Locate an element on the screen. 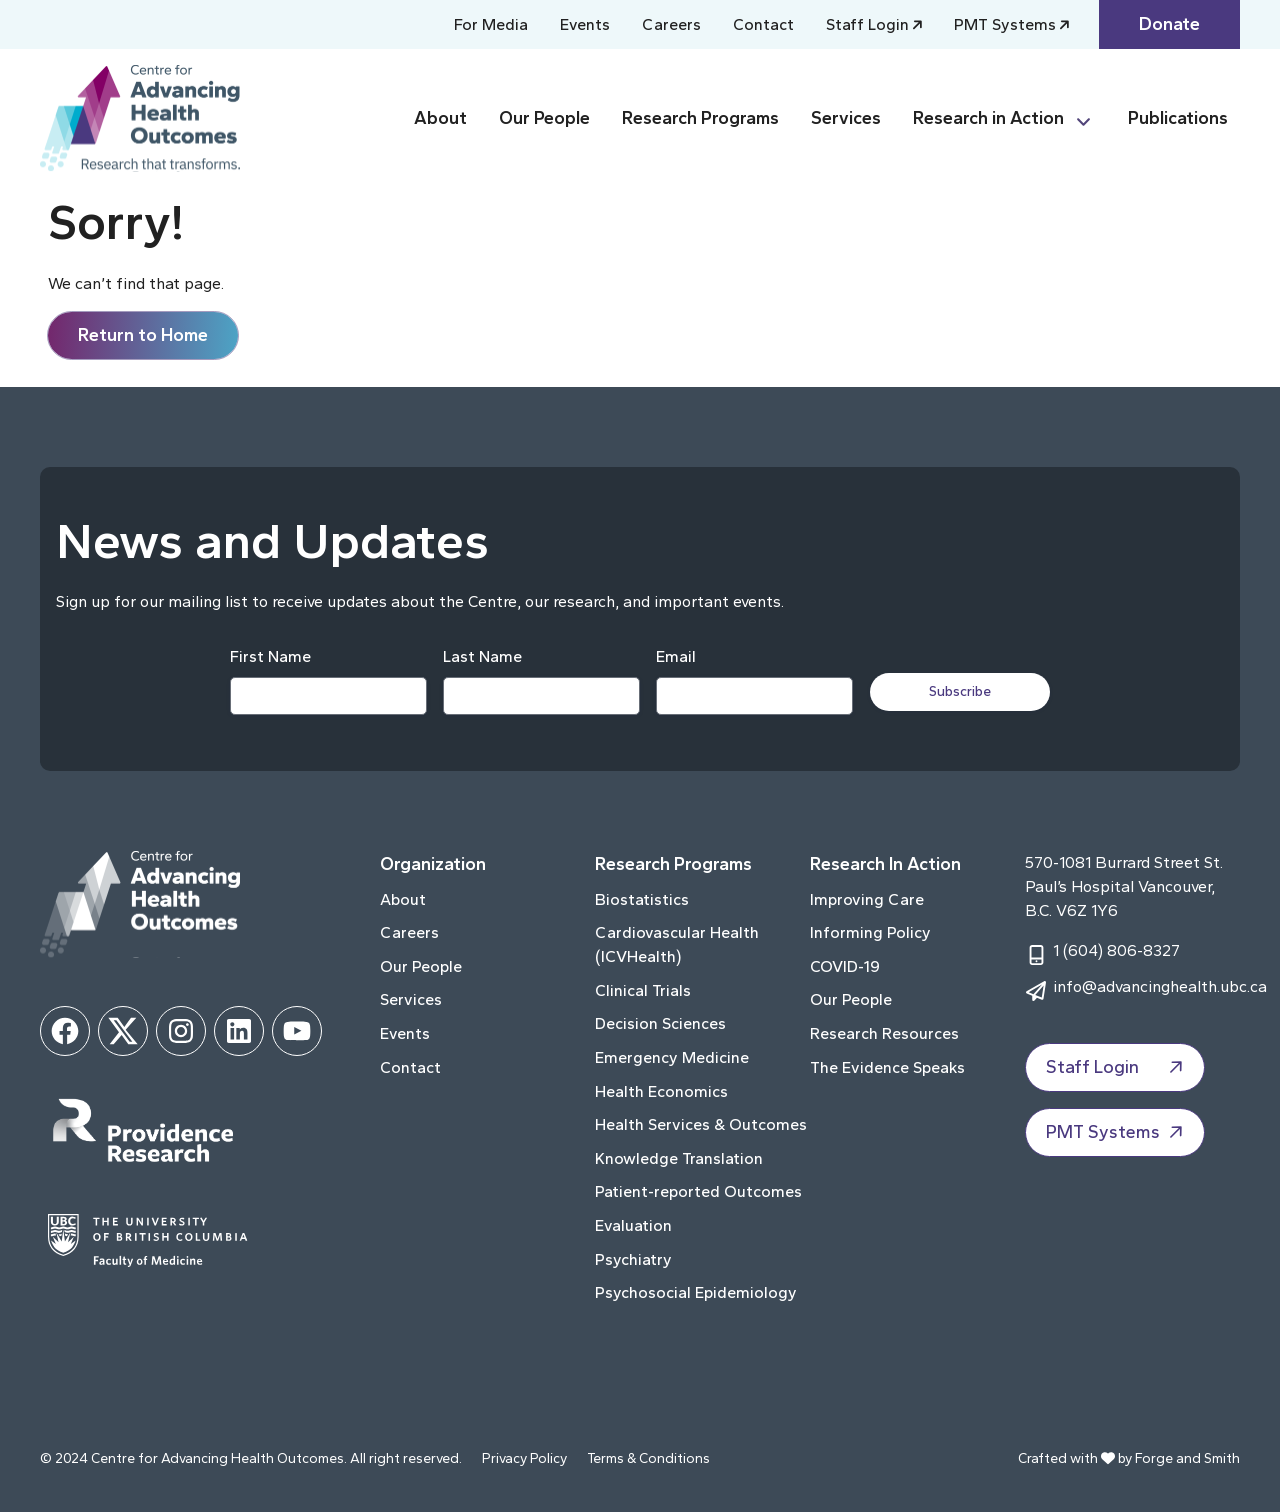 Image resolution: width=1280 pixels, height=1512 pixels. Donate is located at coordinates (1169, 24).